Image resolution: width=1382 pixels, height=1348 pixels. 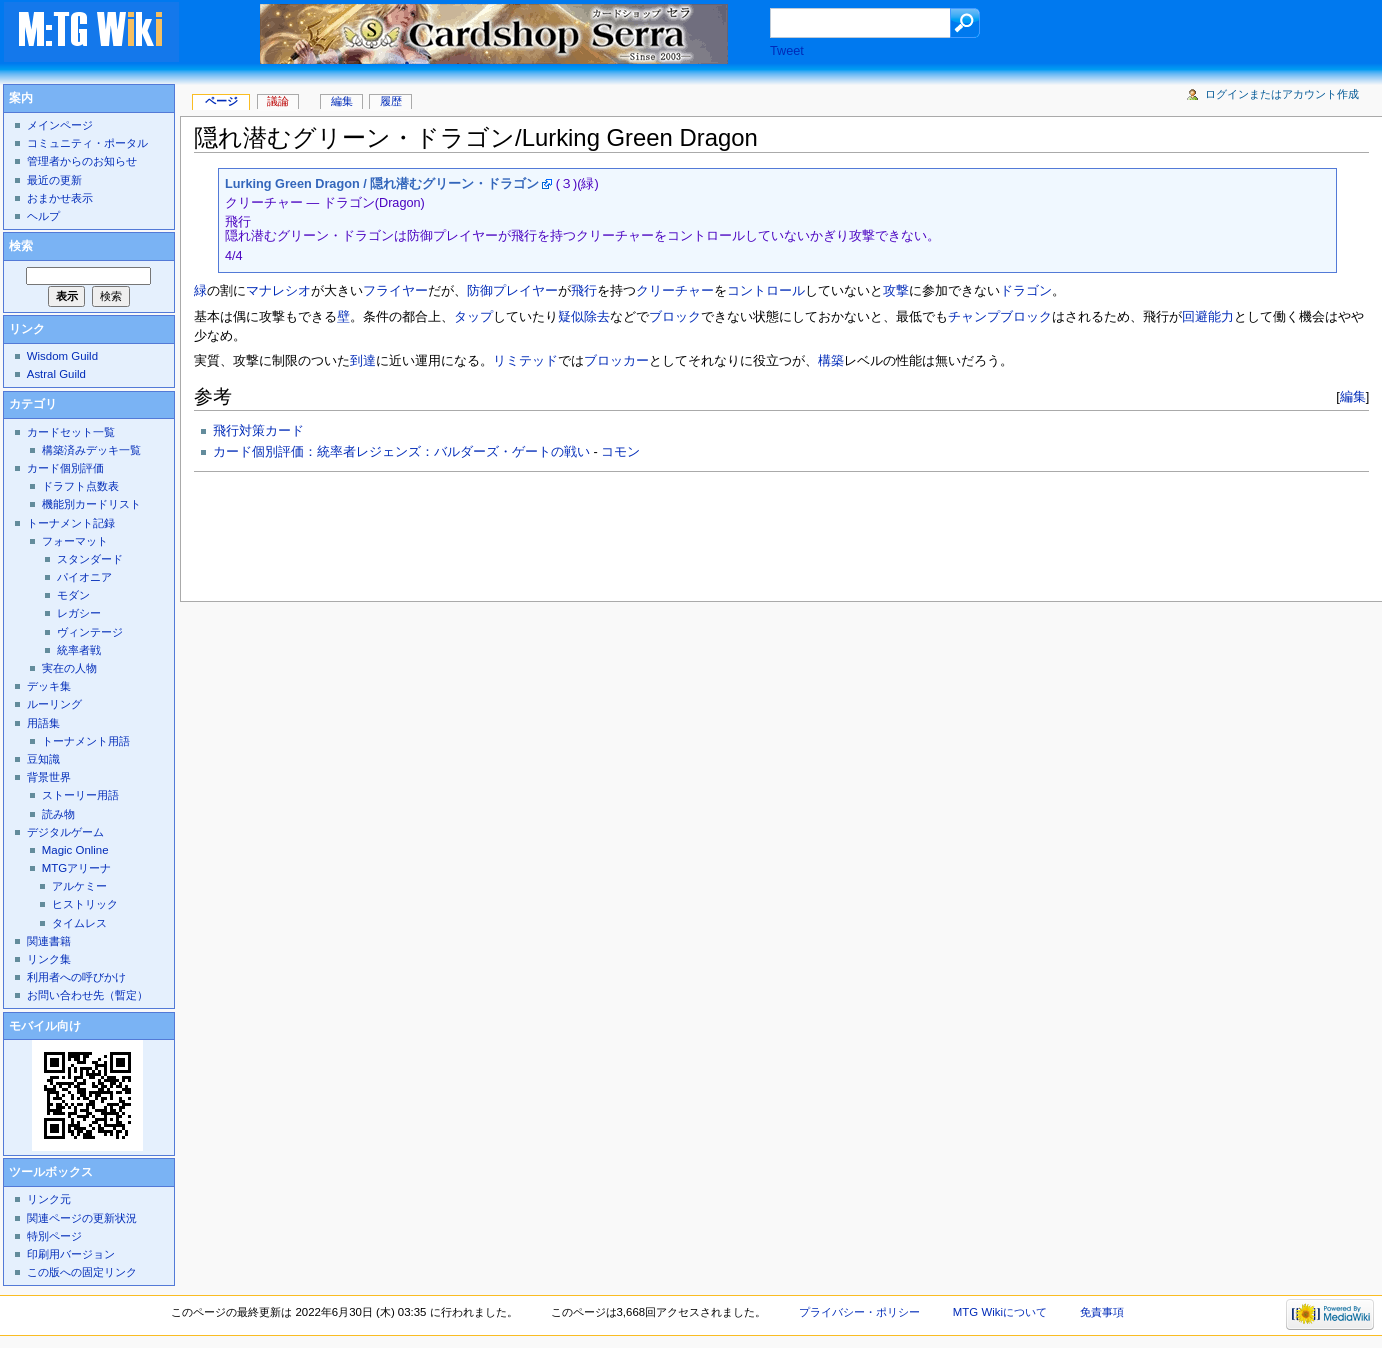 What do you see at coordinates (84, 577) in the screenshot?
I see `パイオニア` at bounding box center [84, 577].